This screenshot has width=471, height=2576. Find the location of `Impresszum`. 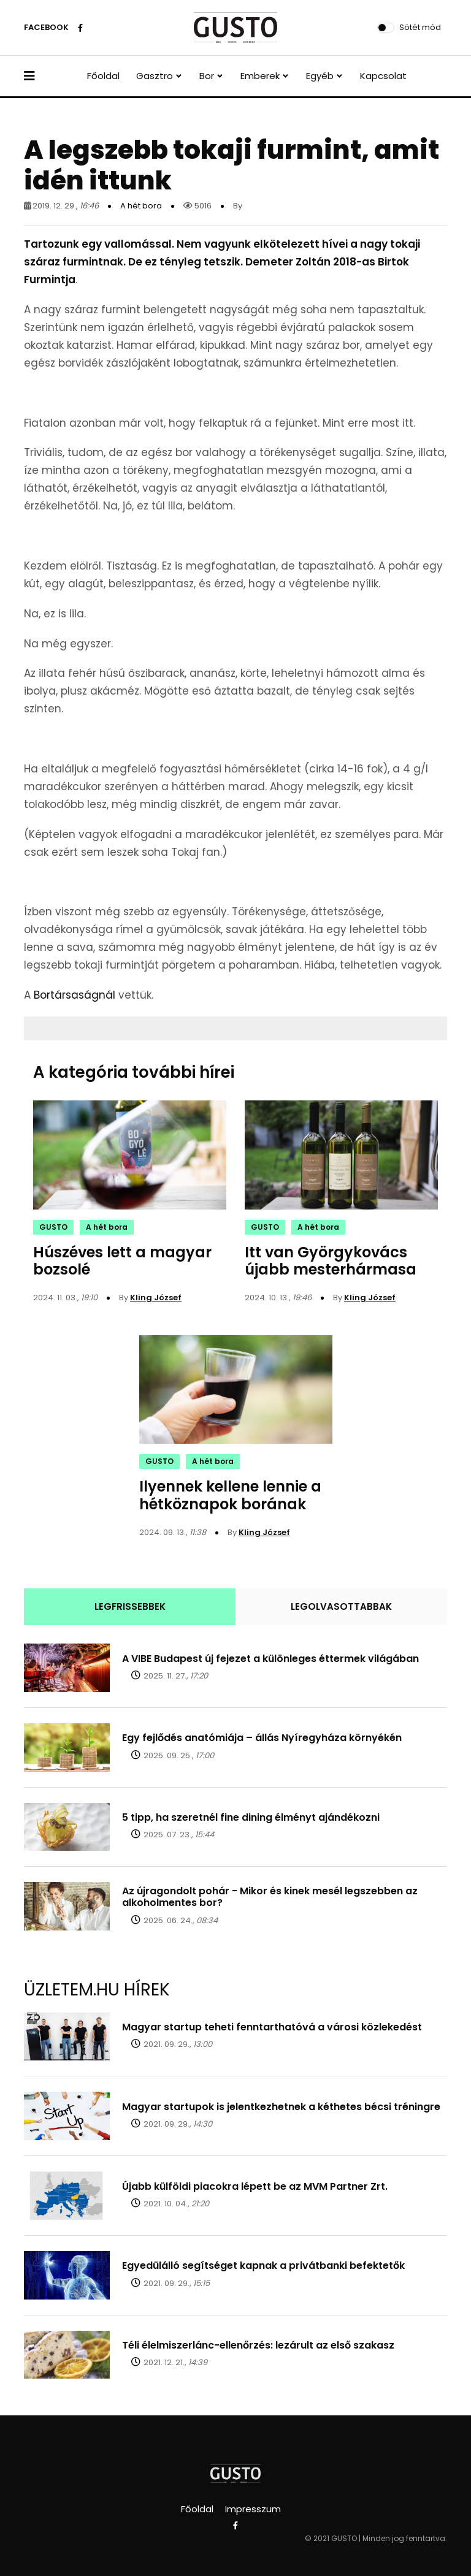

Impresszum is located at coordinates (253, 2508).